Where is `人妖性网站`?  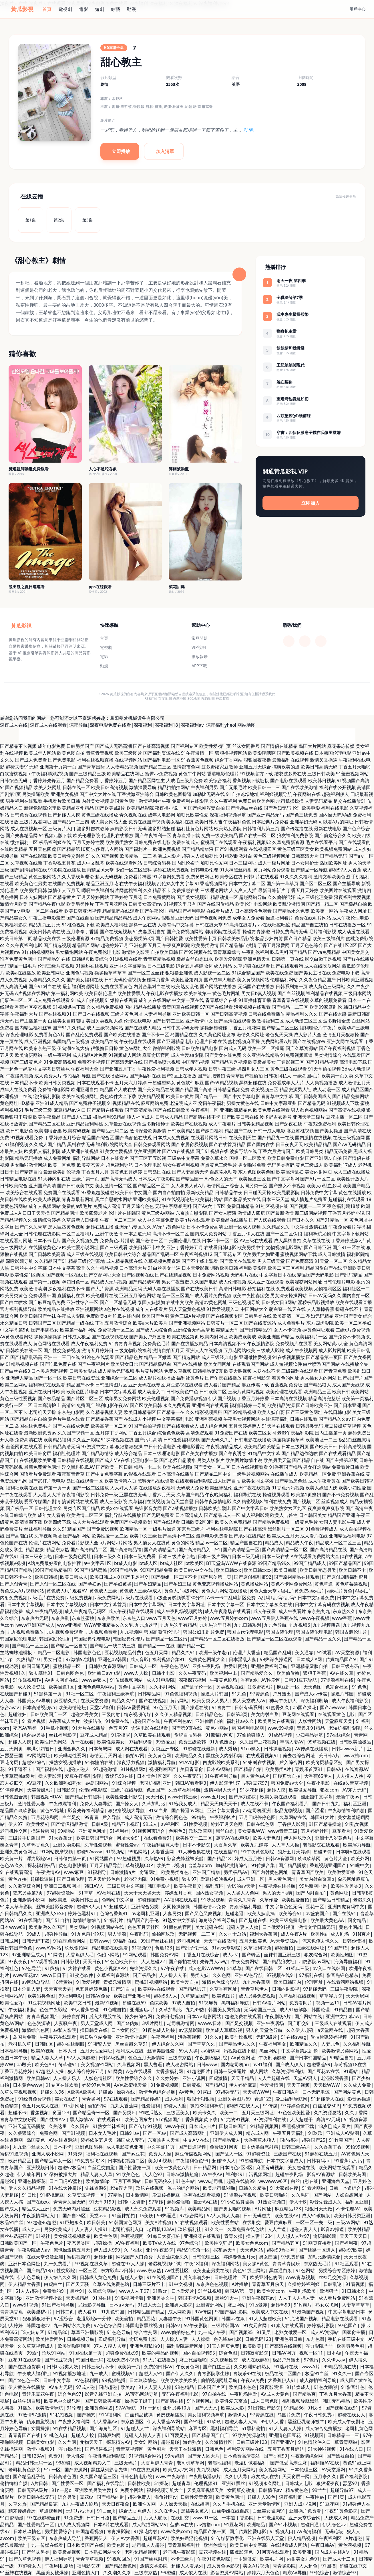 人妖性网站 is located at coordinates (309, 1721).